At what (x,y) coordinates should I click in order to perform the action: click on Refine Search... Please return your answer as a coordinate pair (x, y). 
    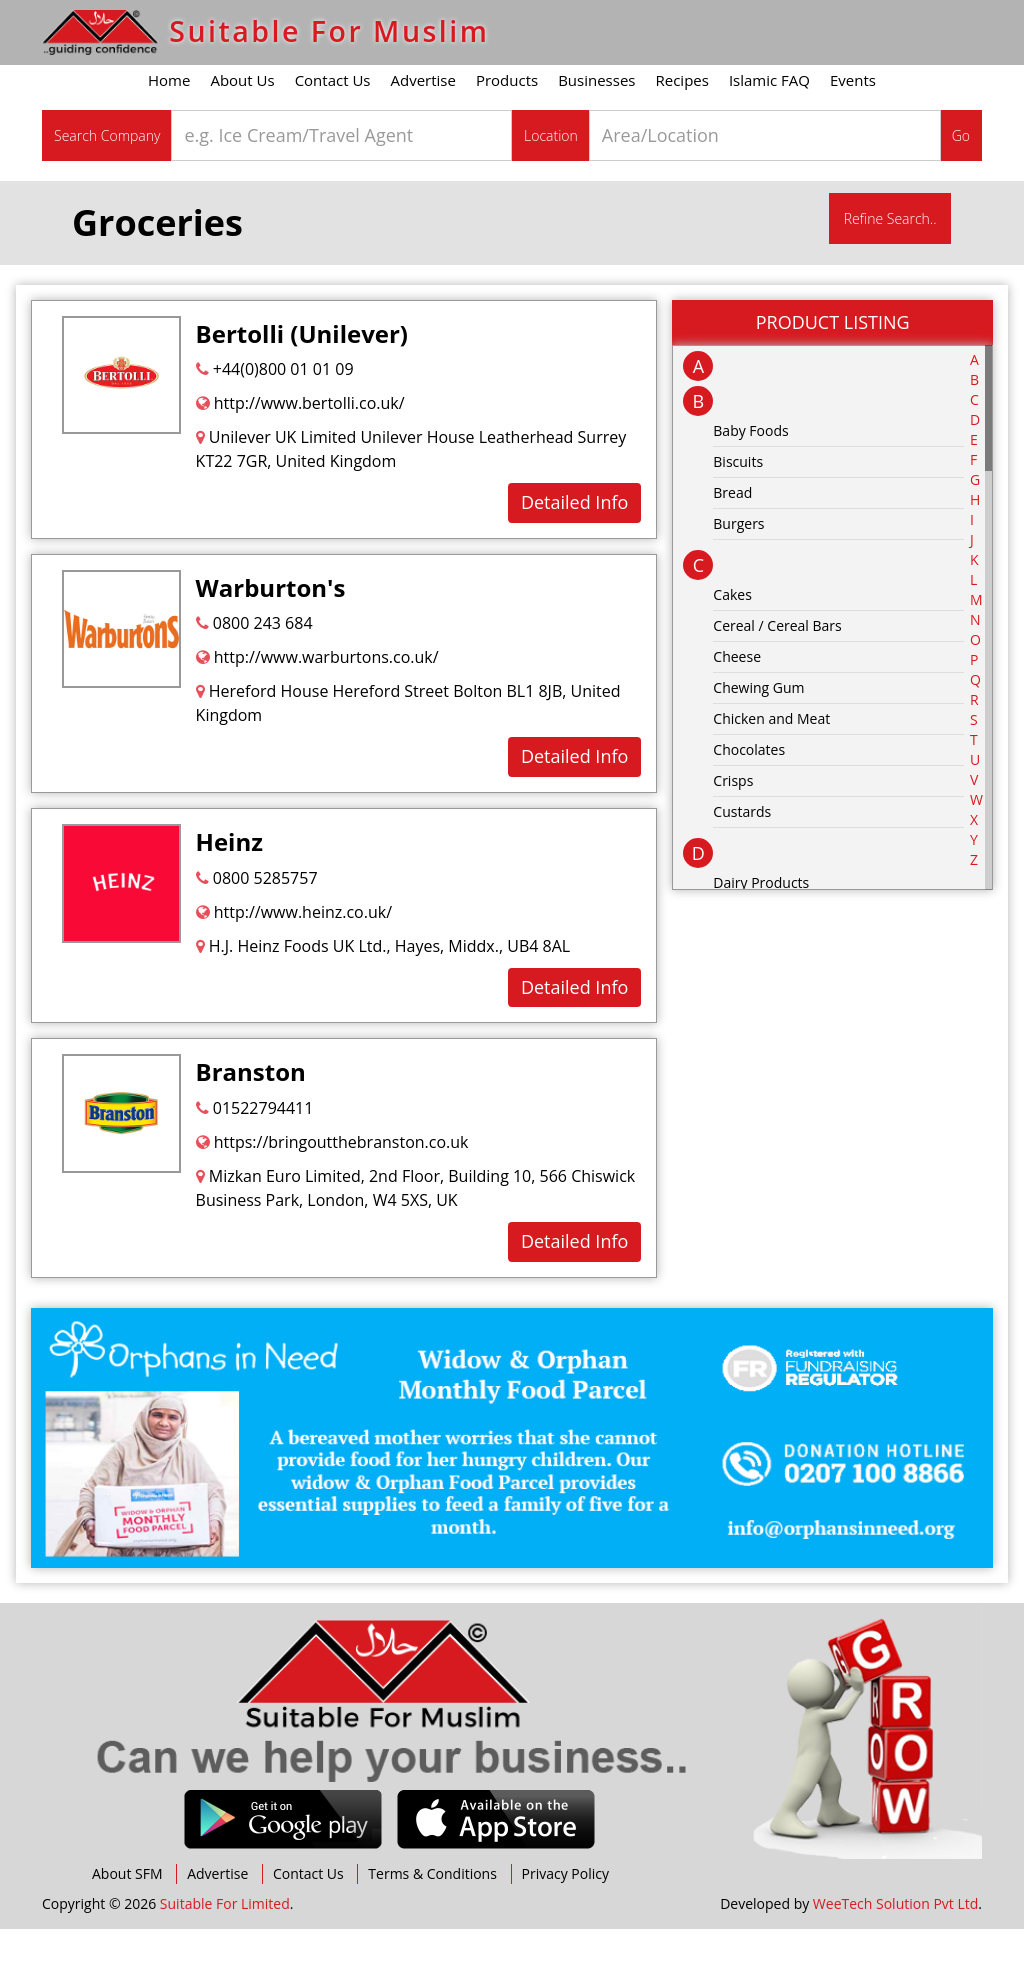
    Looking at the image, I should click on (890, 271).